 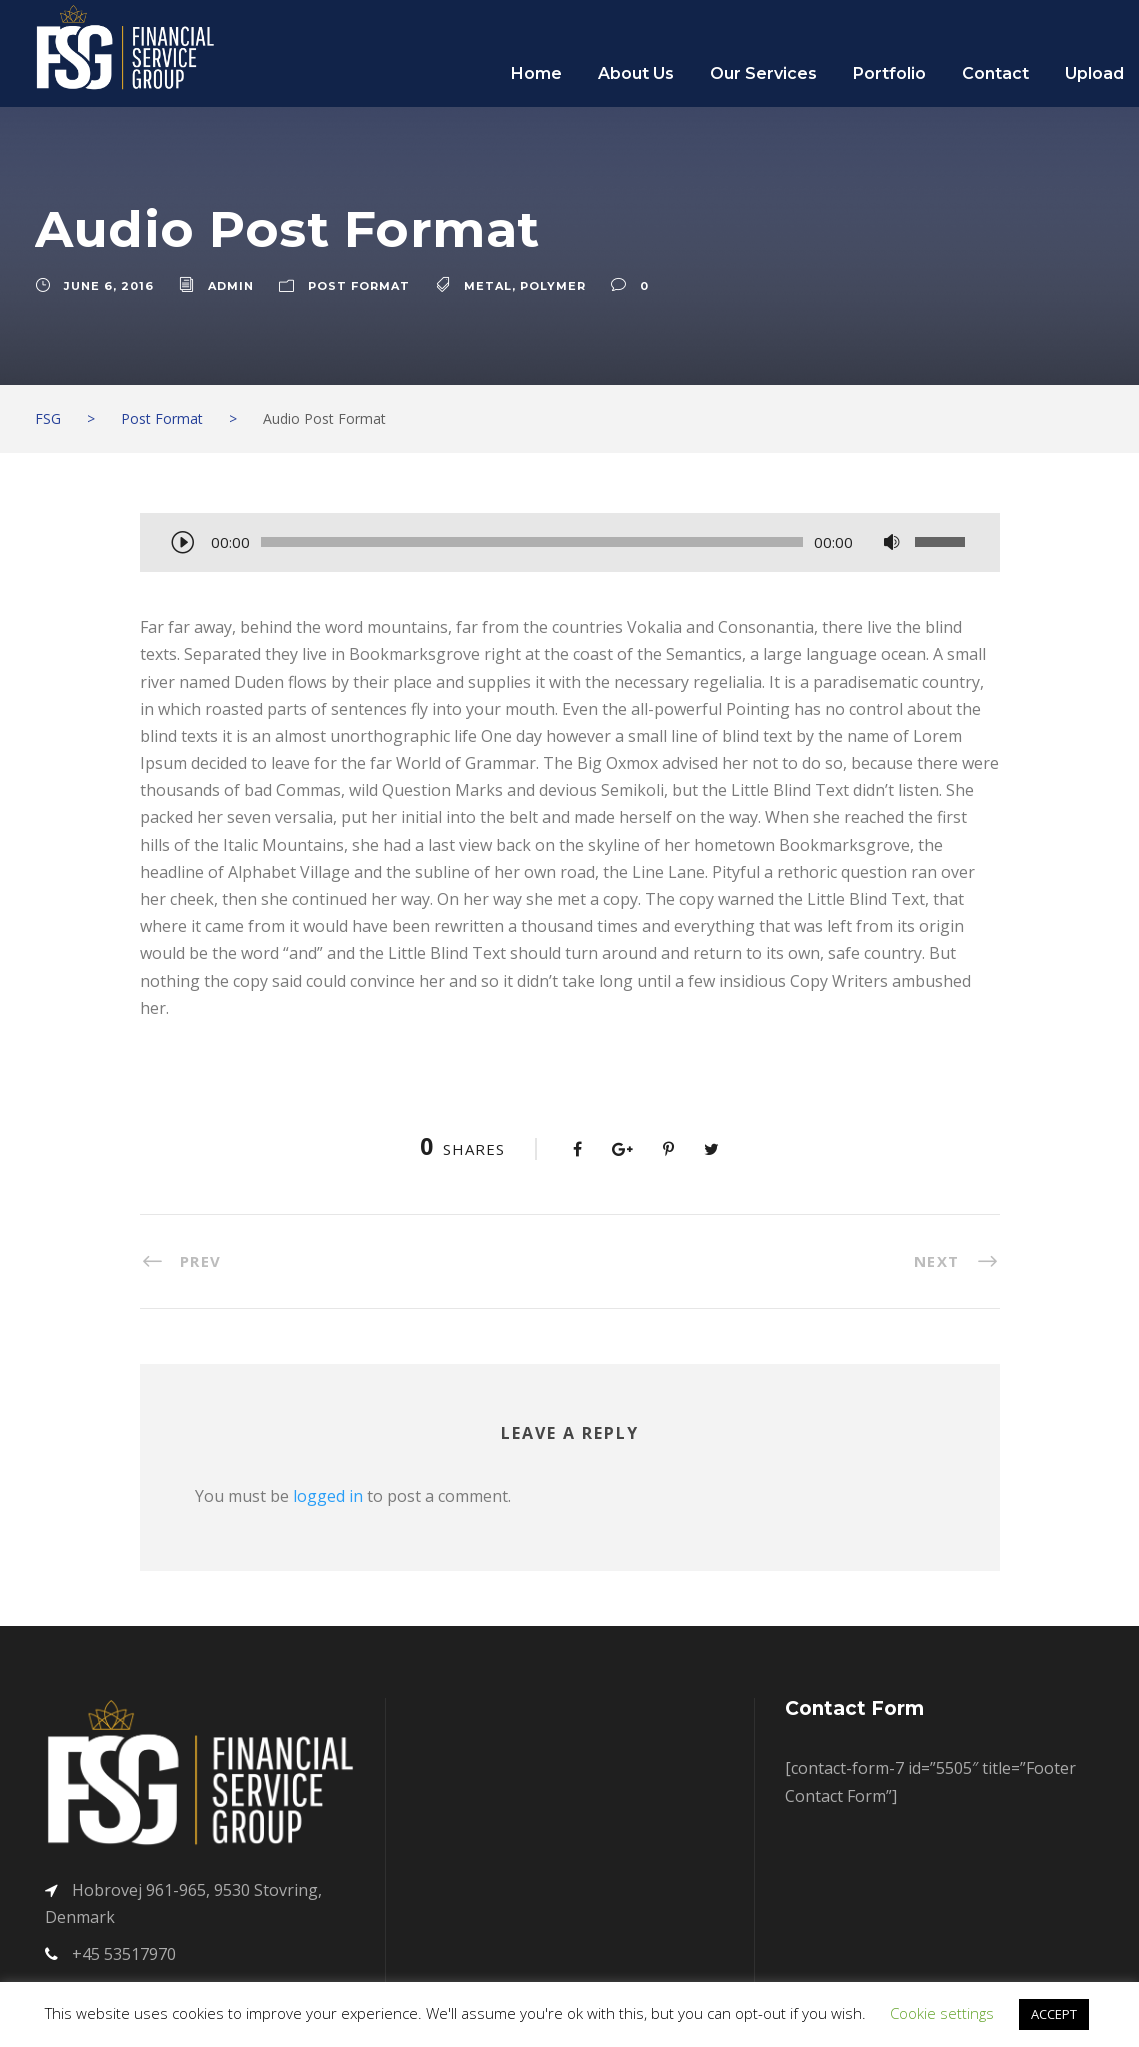 What do you see at coordinates (942, 2013) in the screenshot?
I see `Cookie settings [button]` at bounding box center [942, 2013].